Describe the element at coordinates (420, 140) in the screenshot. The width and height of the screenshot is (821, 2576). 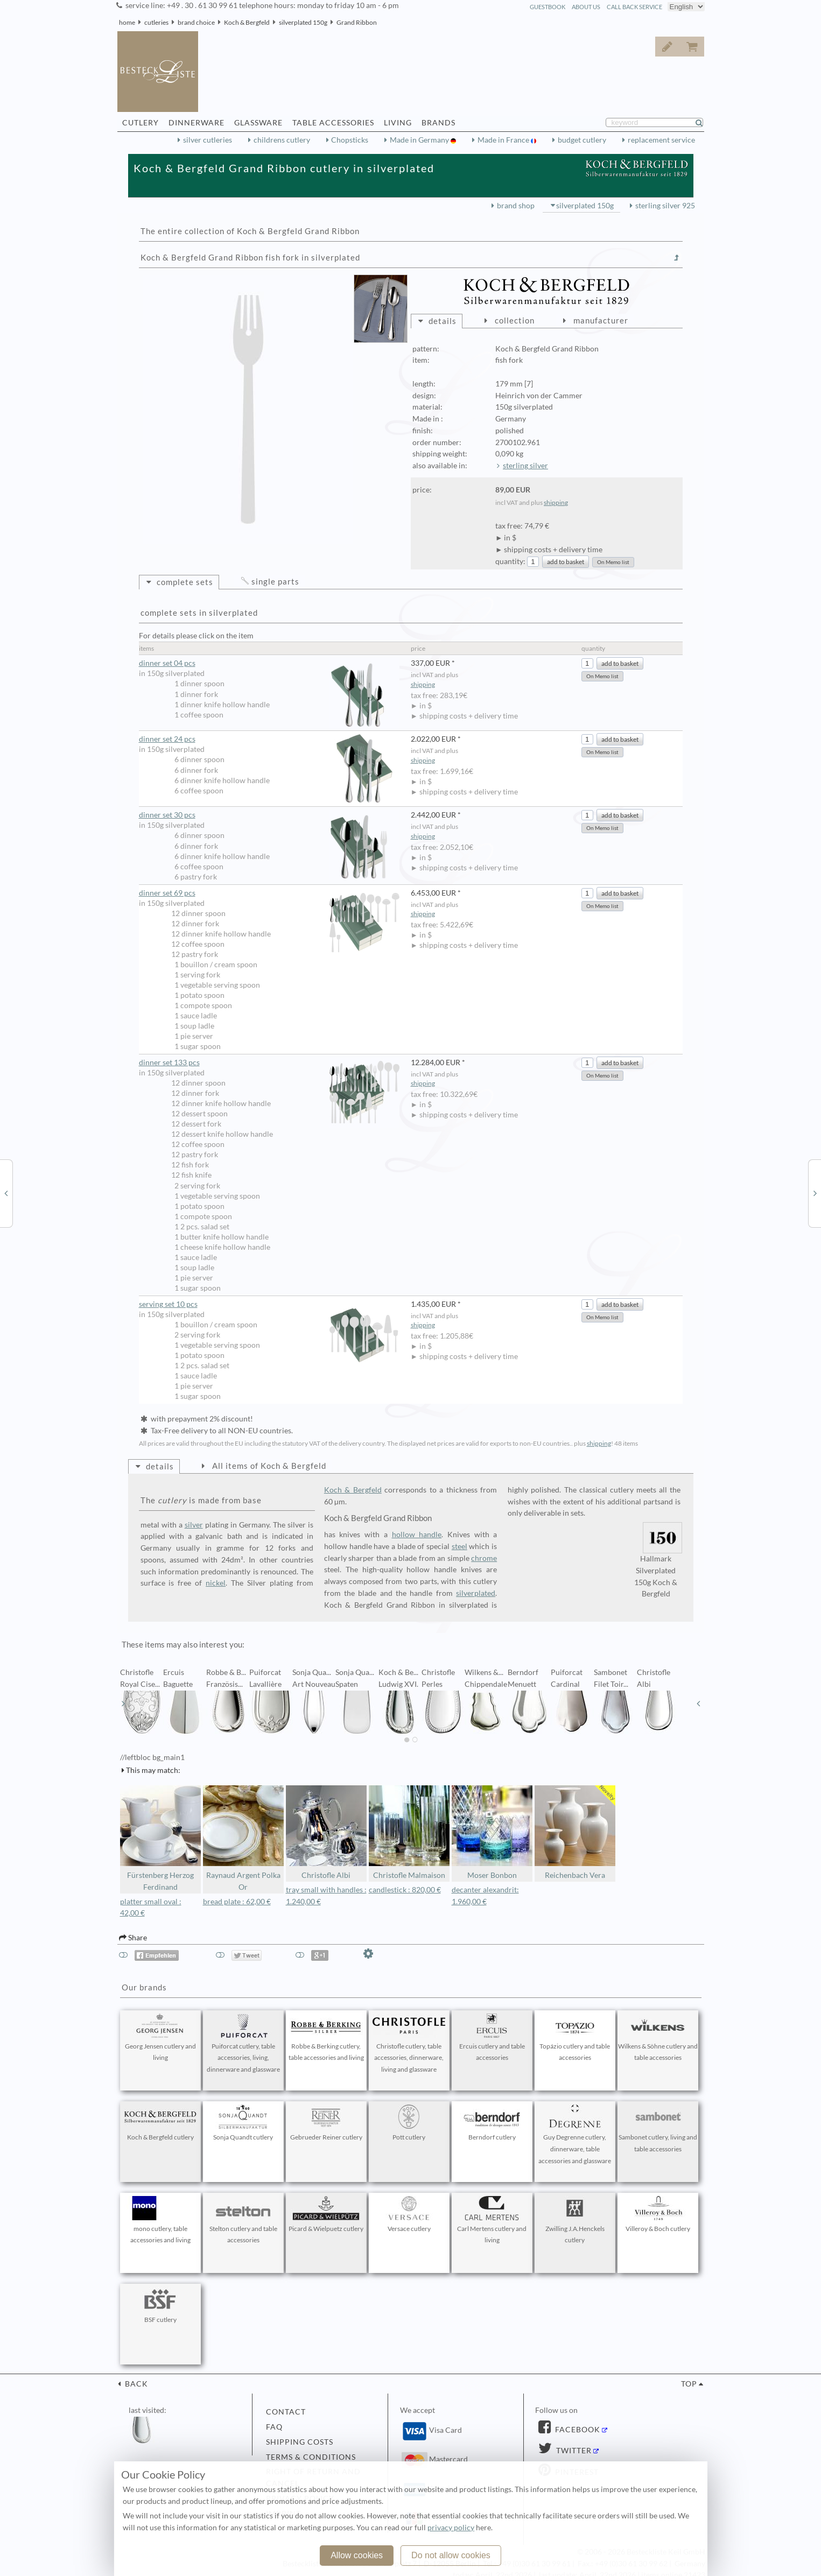
I see `Made in Germany` at that location.